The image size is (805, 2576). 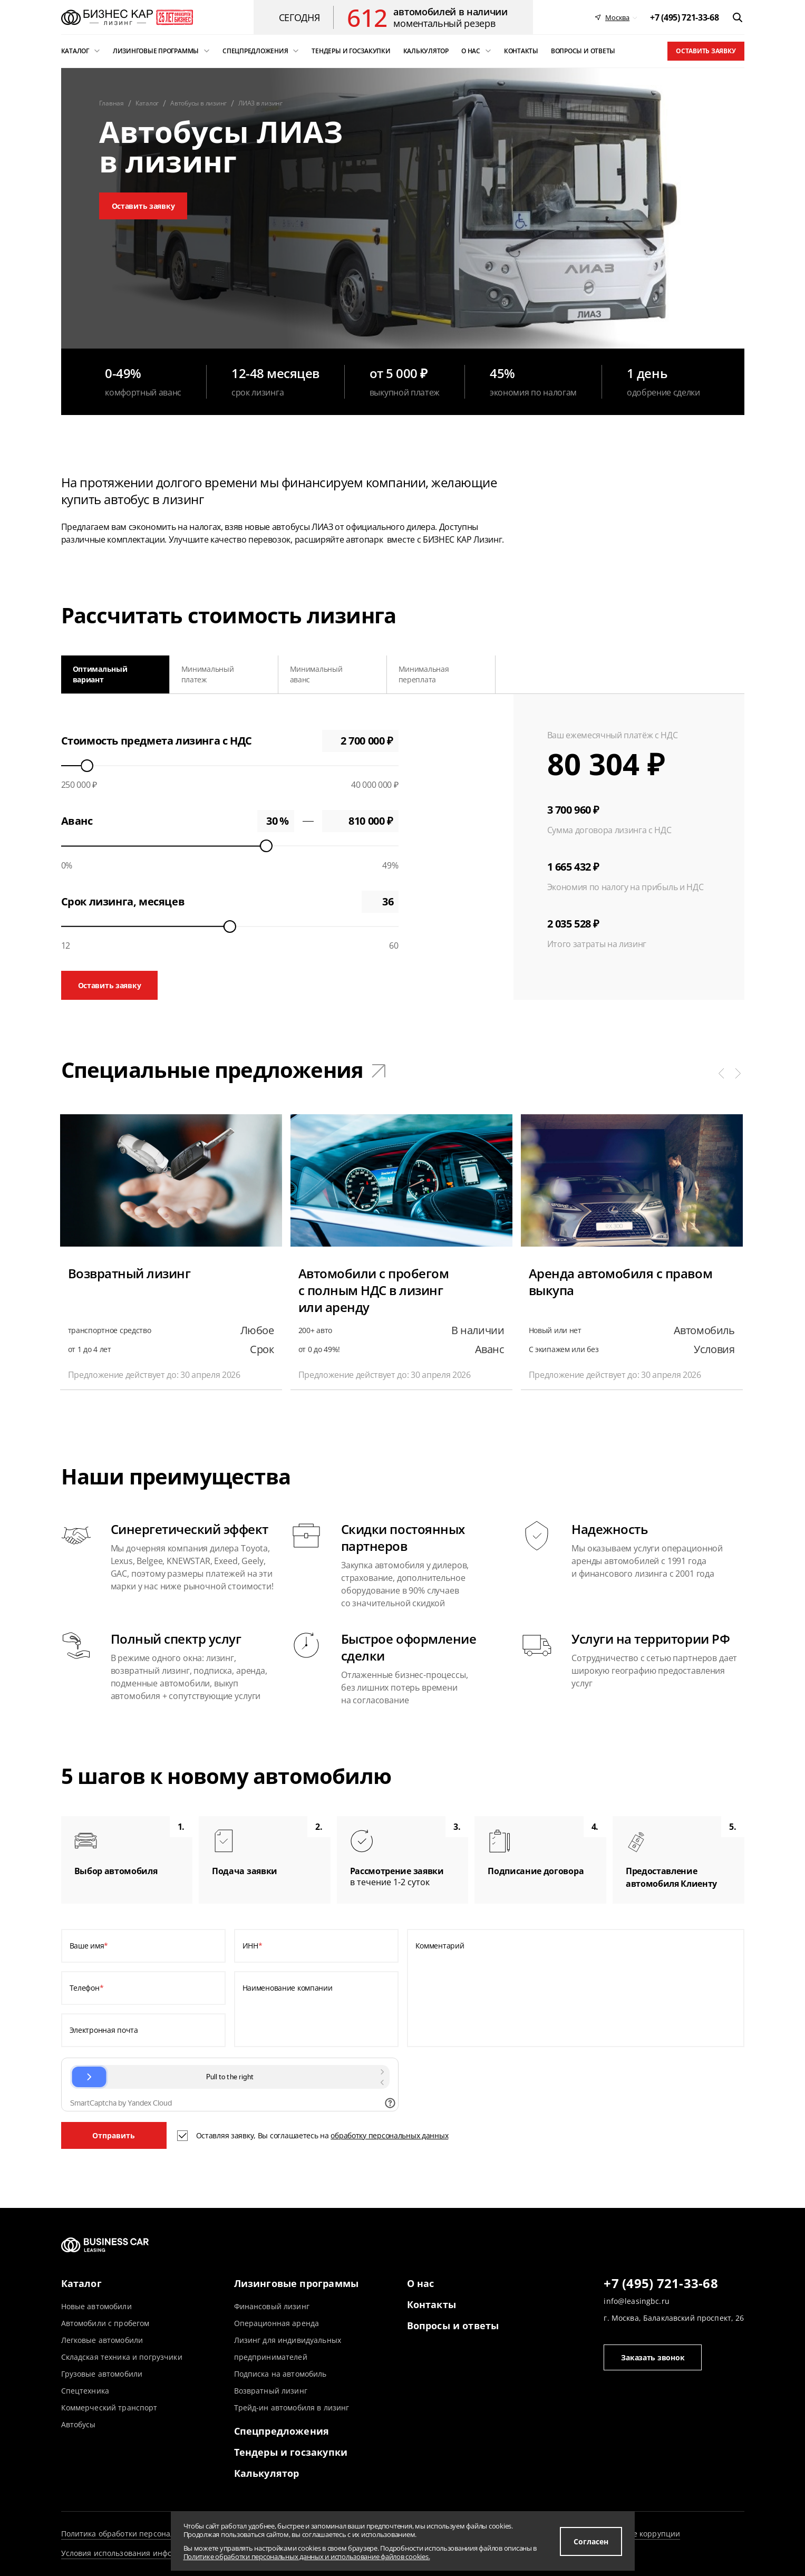 What do you see at coordinates (266, 2473) in the screenshot?
I see `Калькулятор` at bounding box center [266, 2473].